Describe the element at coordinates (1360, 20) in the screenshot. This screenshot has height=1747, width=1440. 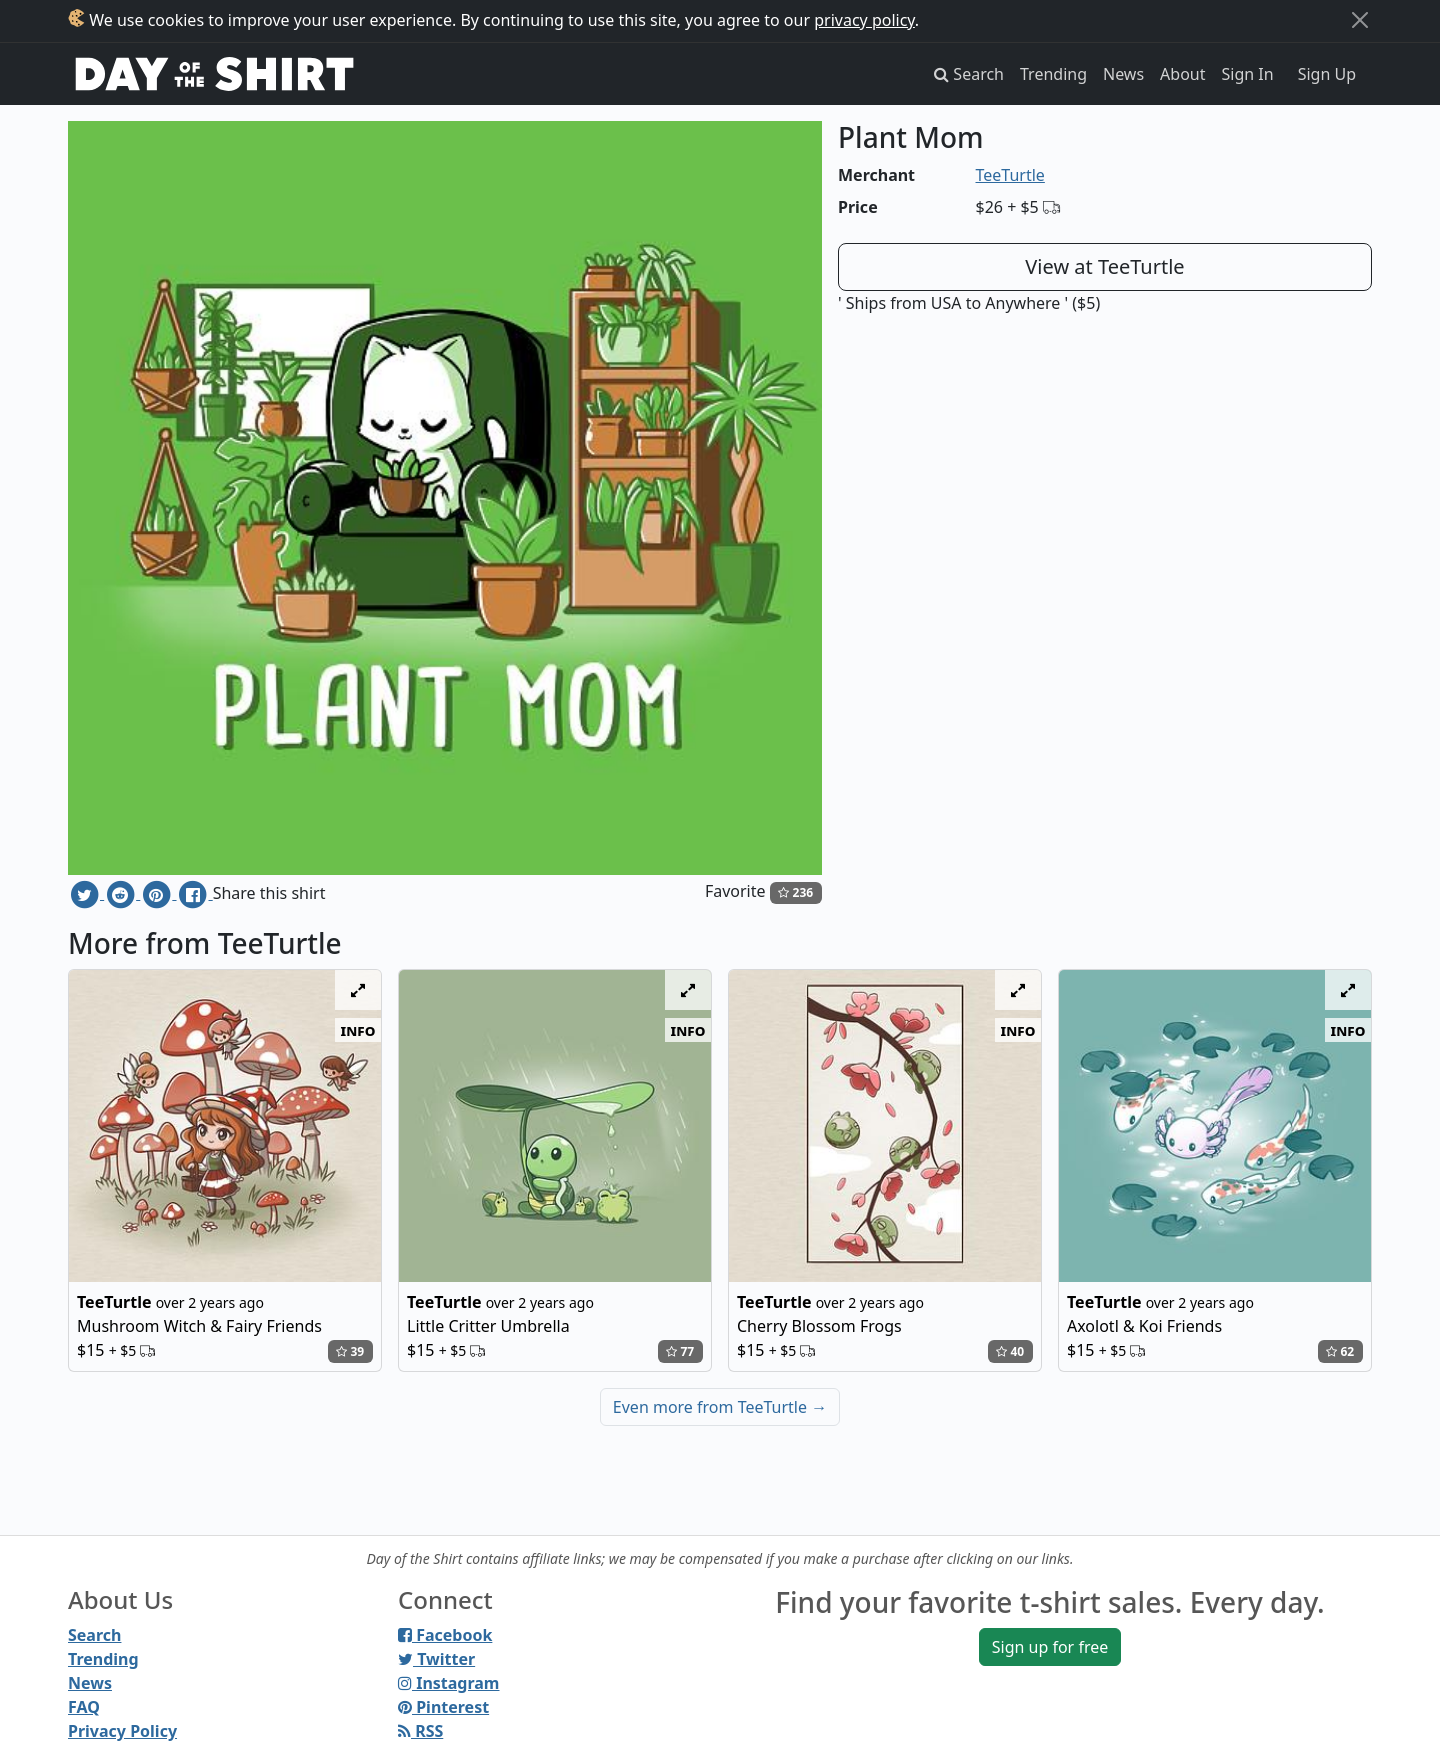
I see `[Close]` at that location.